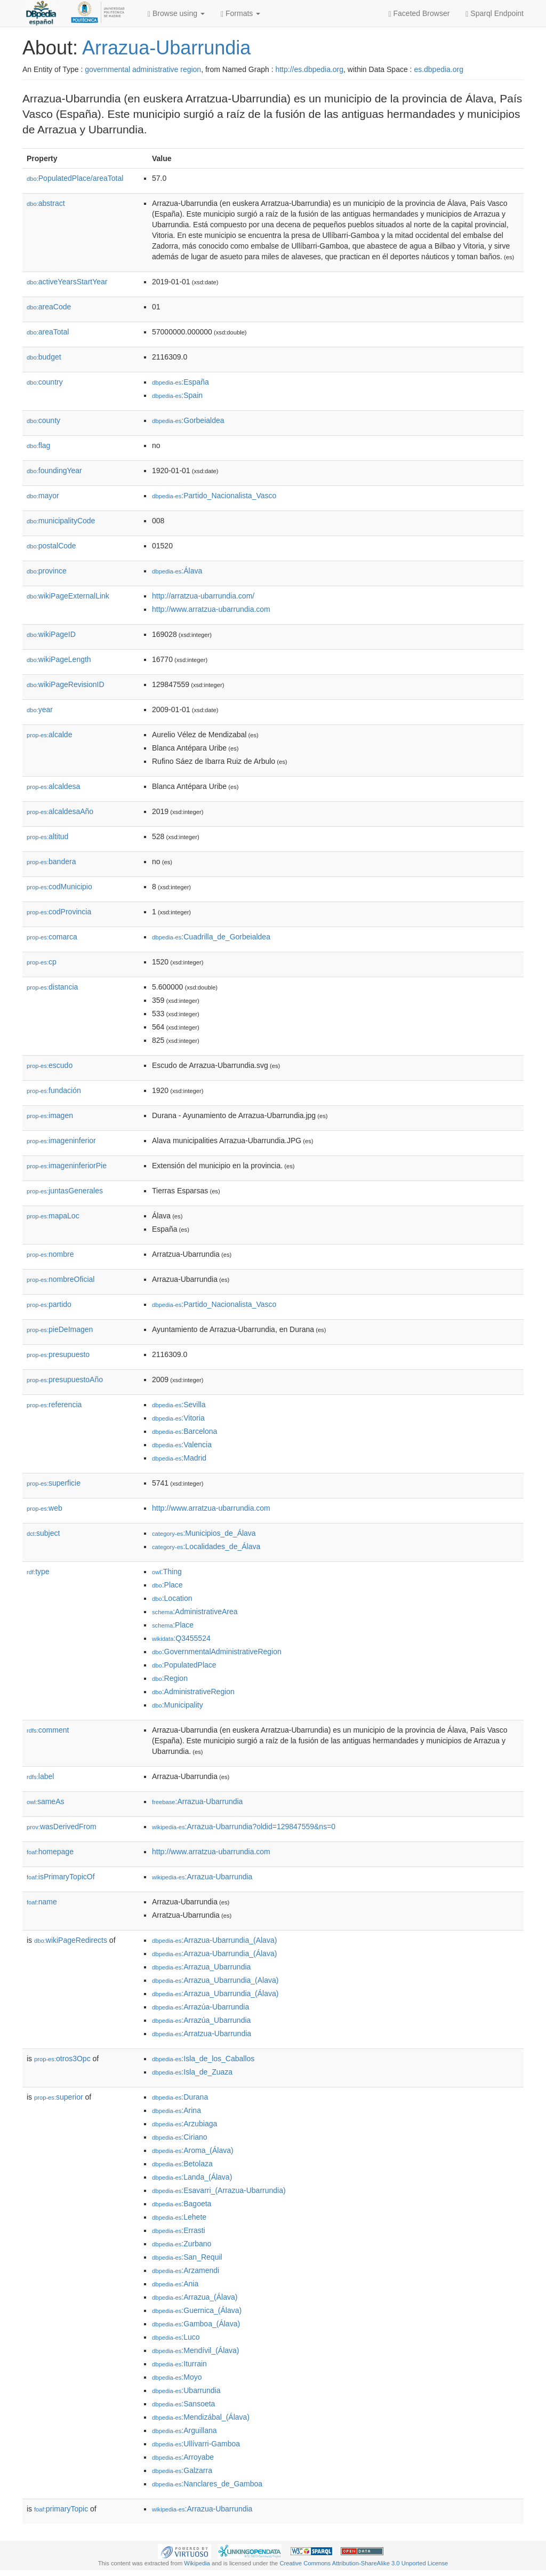  Describe the element at coordinates (70, 1940) in the screenshot. I see `wikiPageRedirects` at that location.